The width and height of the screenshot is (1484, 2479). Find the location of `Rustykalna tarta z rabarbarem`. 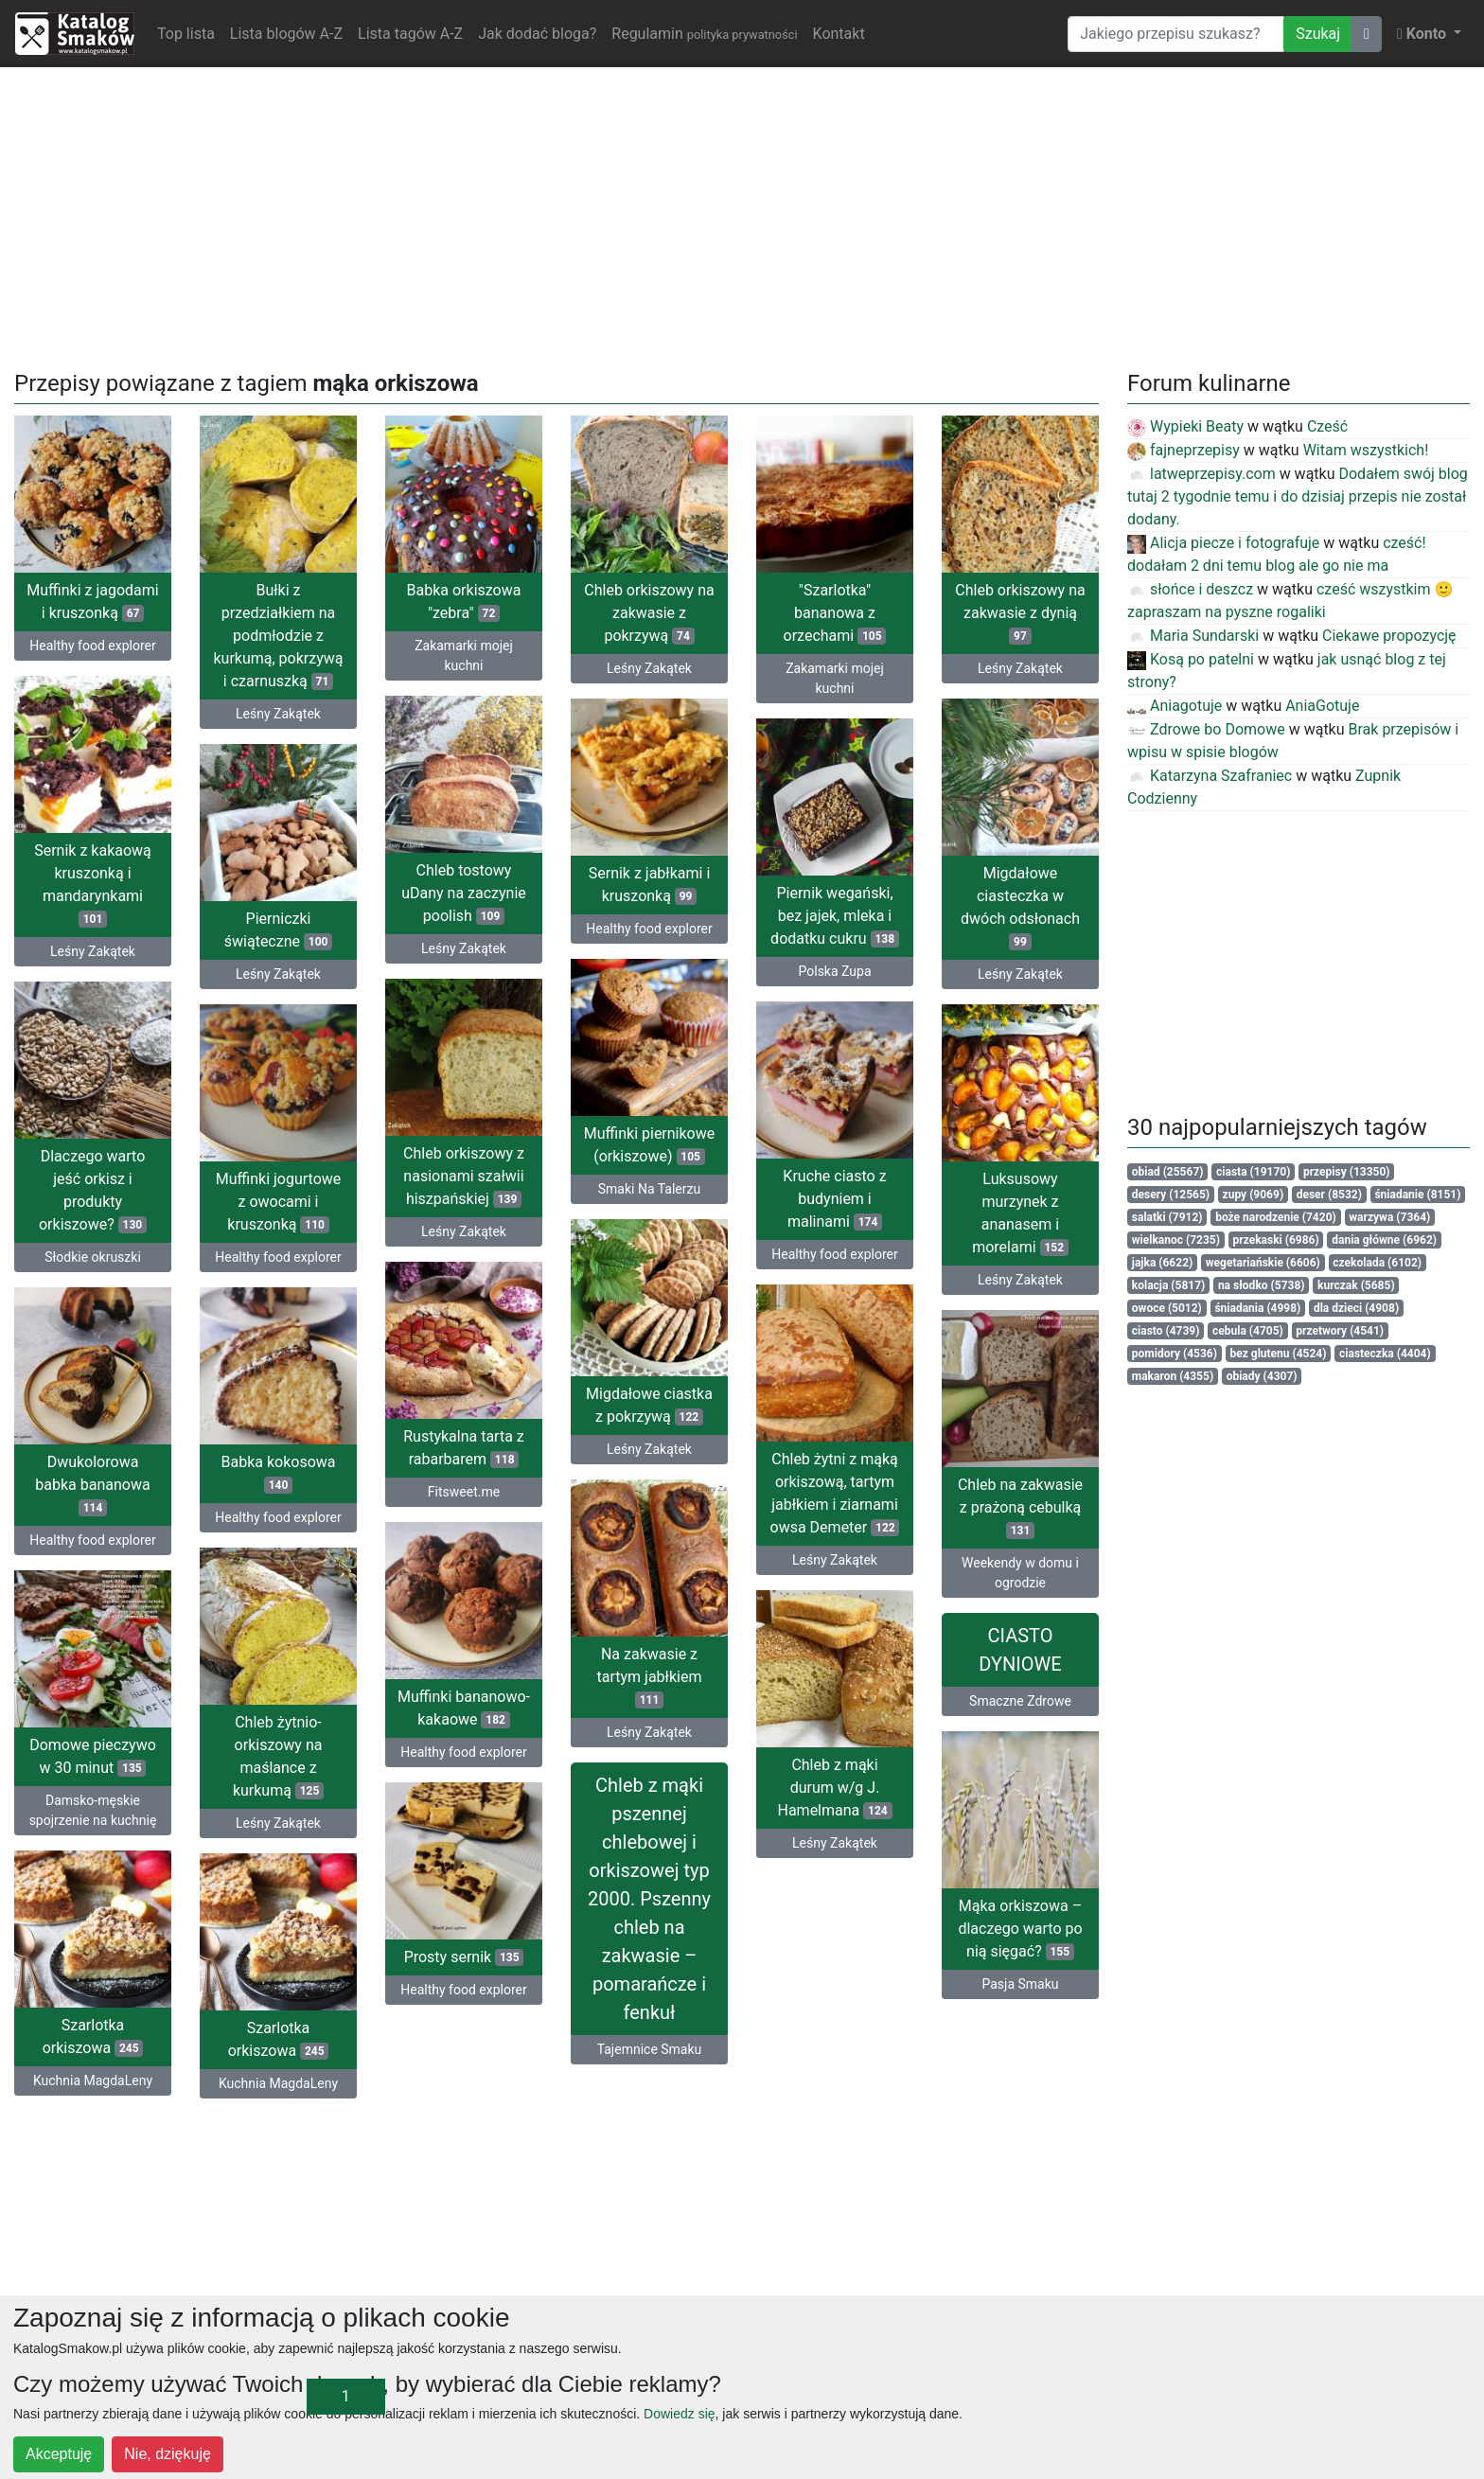

Rustykalna tarta z rabarbarem is located at coordinates (463, 1447).